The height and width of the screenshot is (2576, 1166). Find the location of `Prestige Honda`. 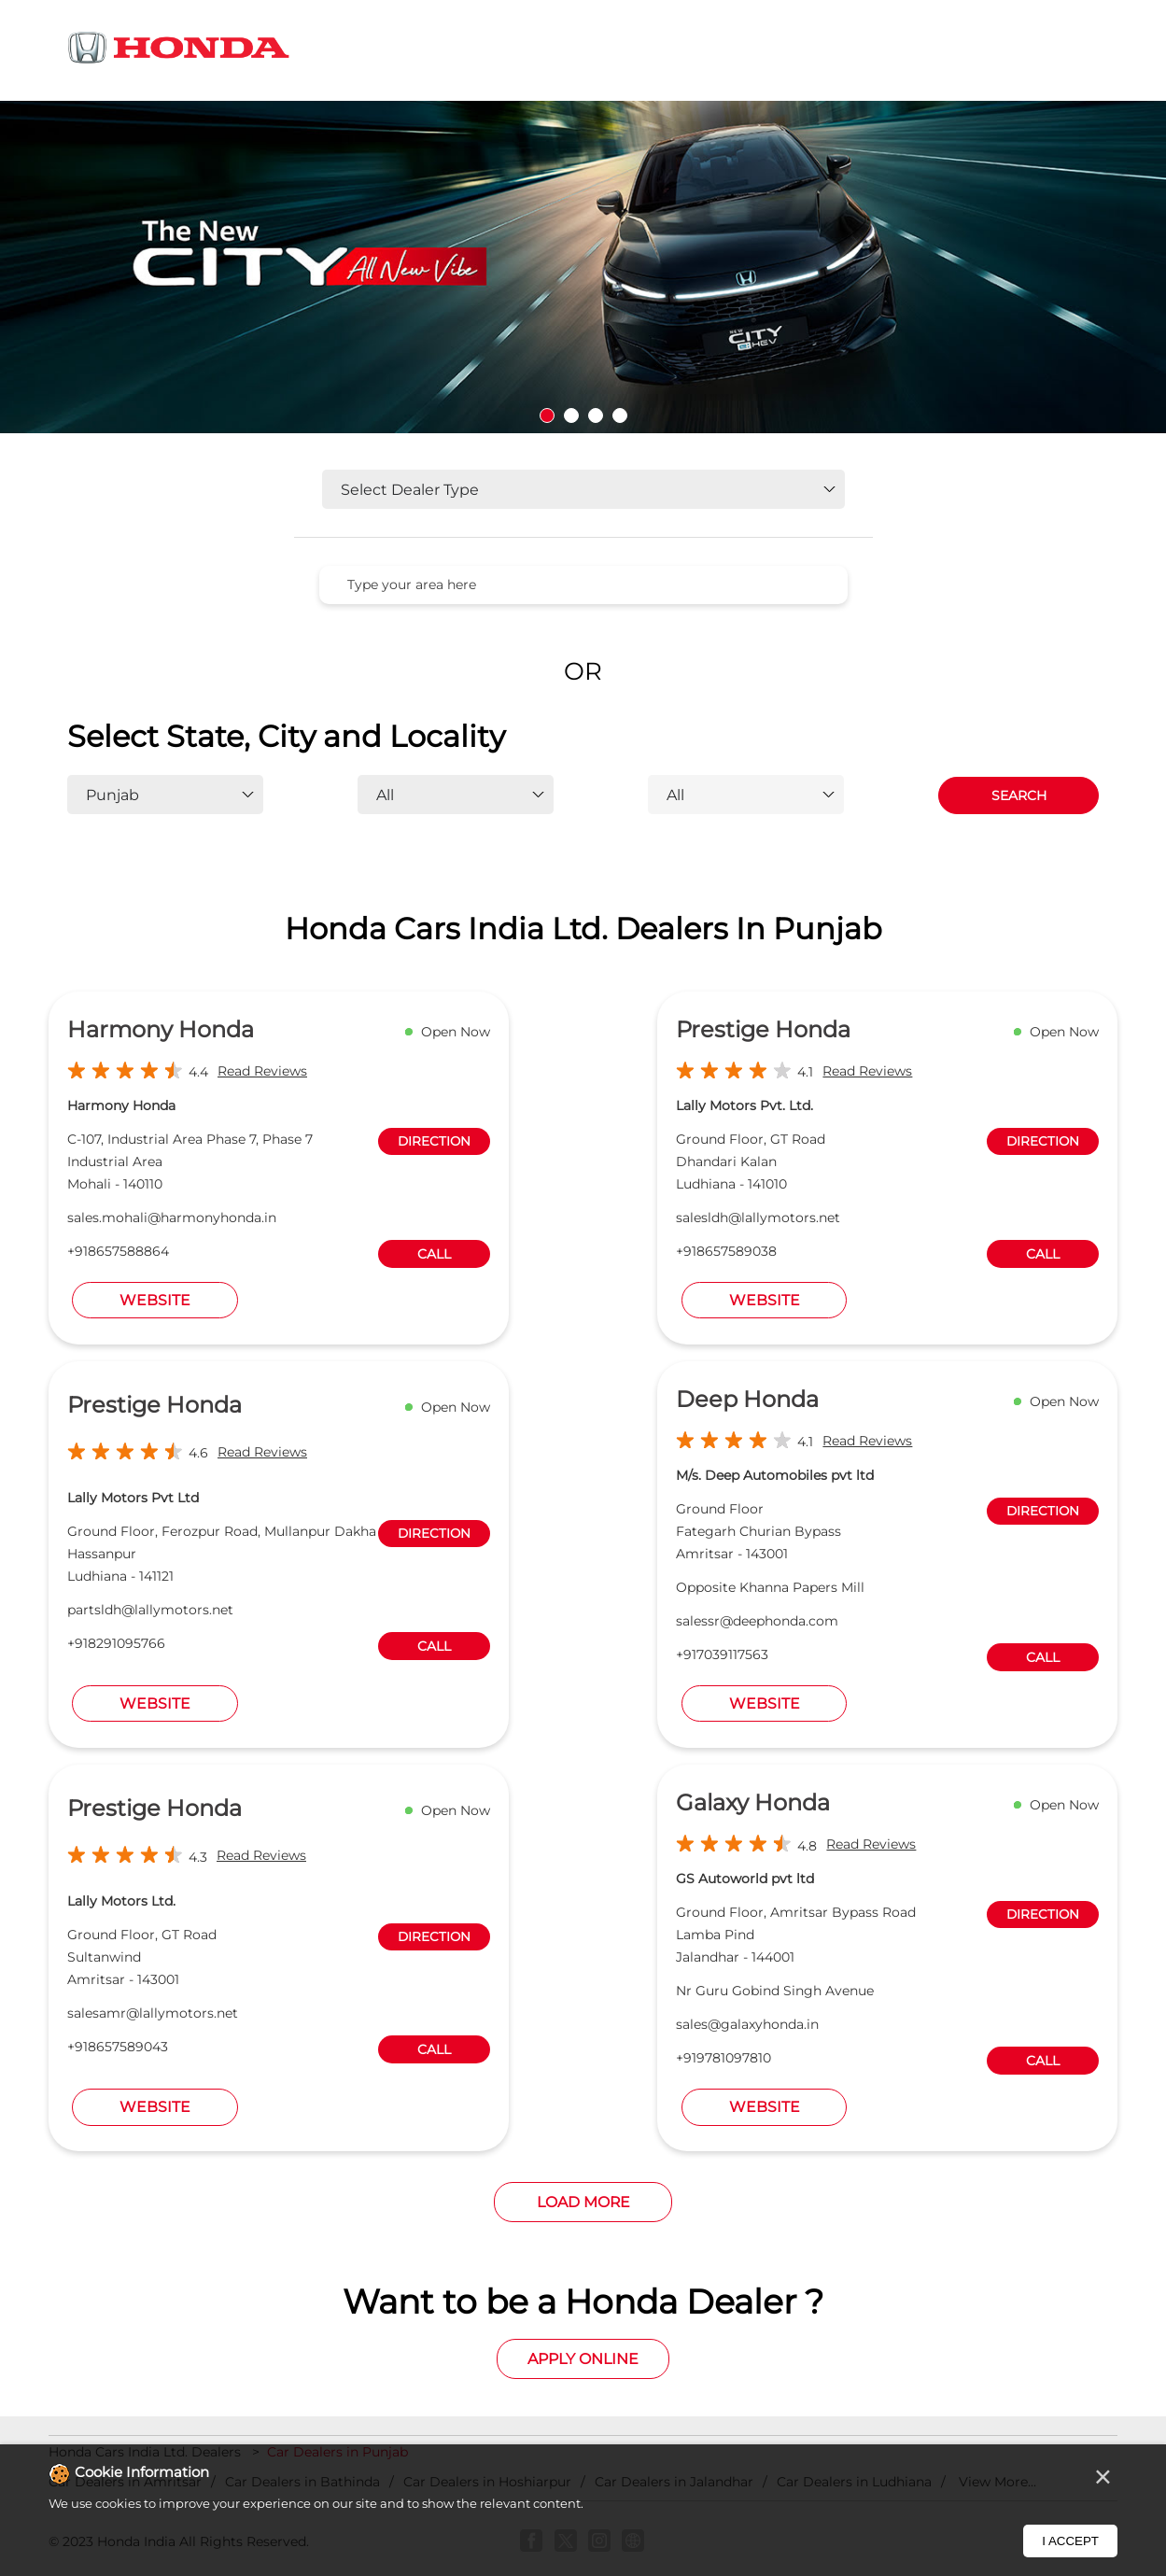

Prestige Honda is located at coordinates (763, 1029).